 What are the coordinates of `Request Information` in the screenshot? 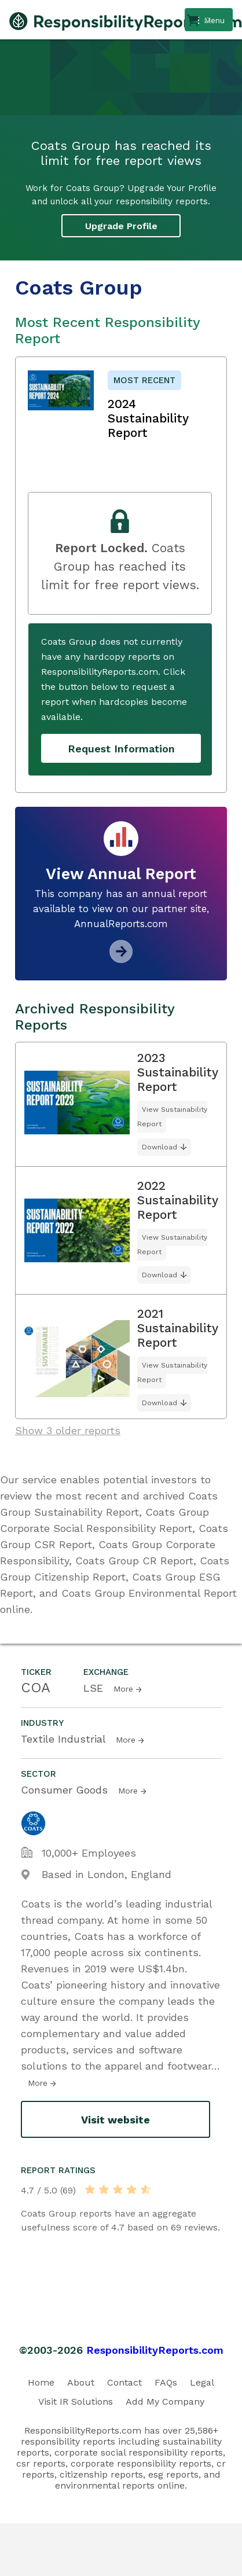 It's located at (121, 749).